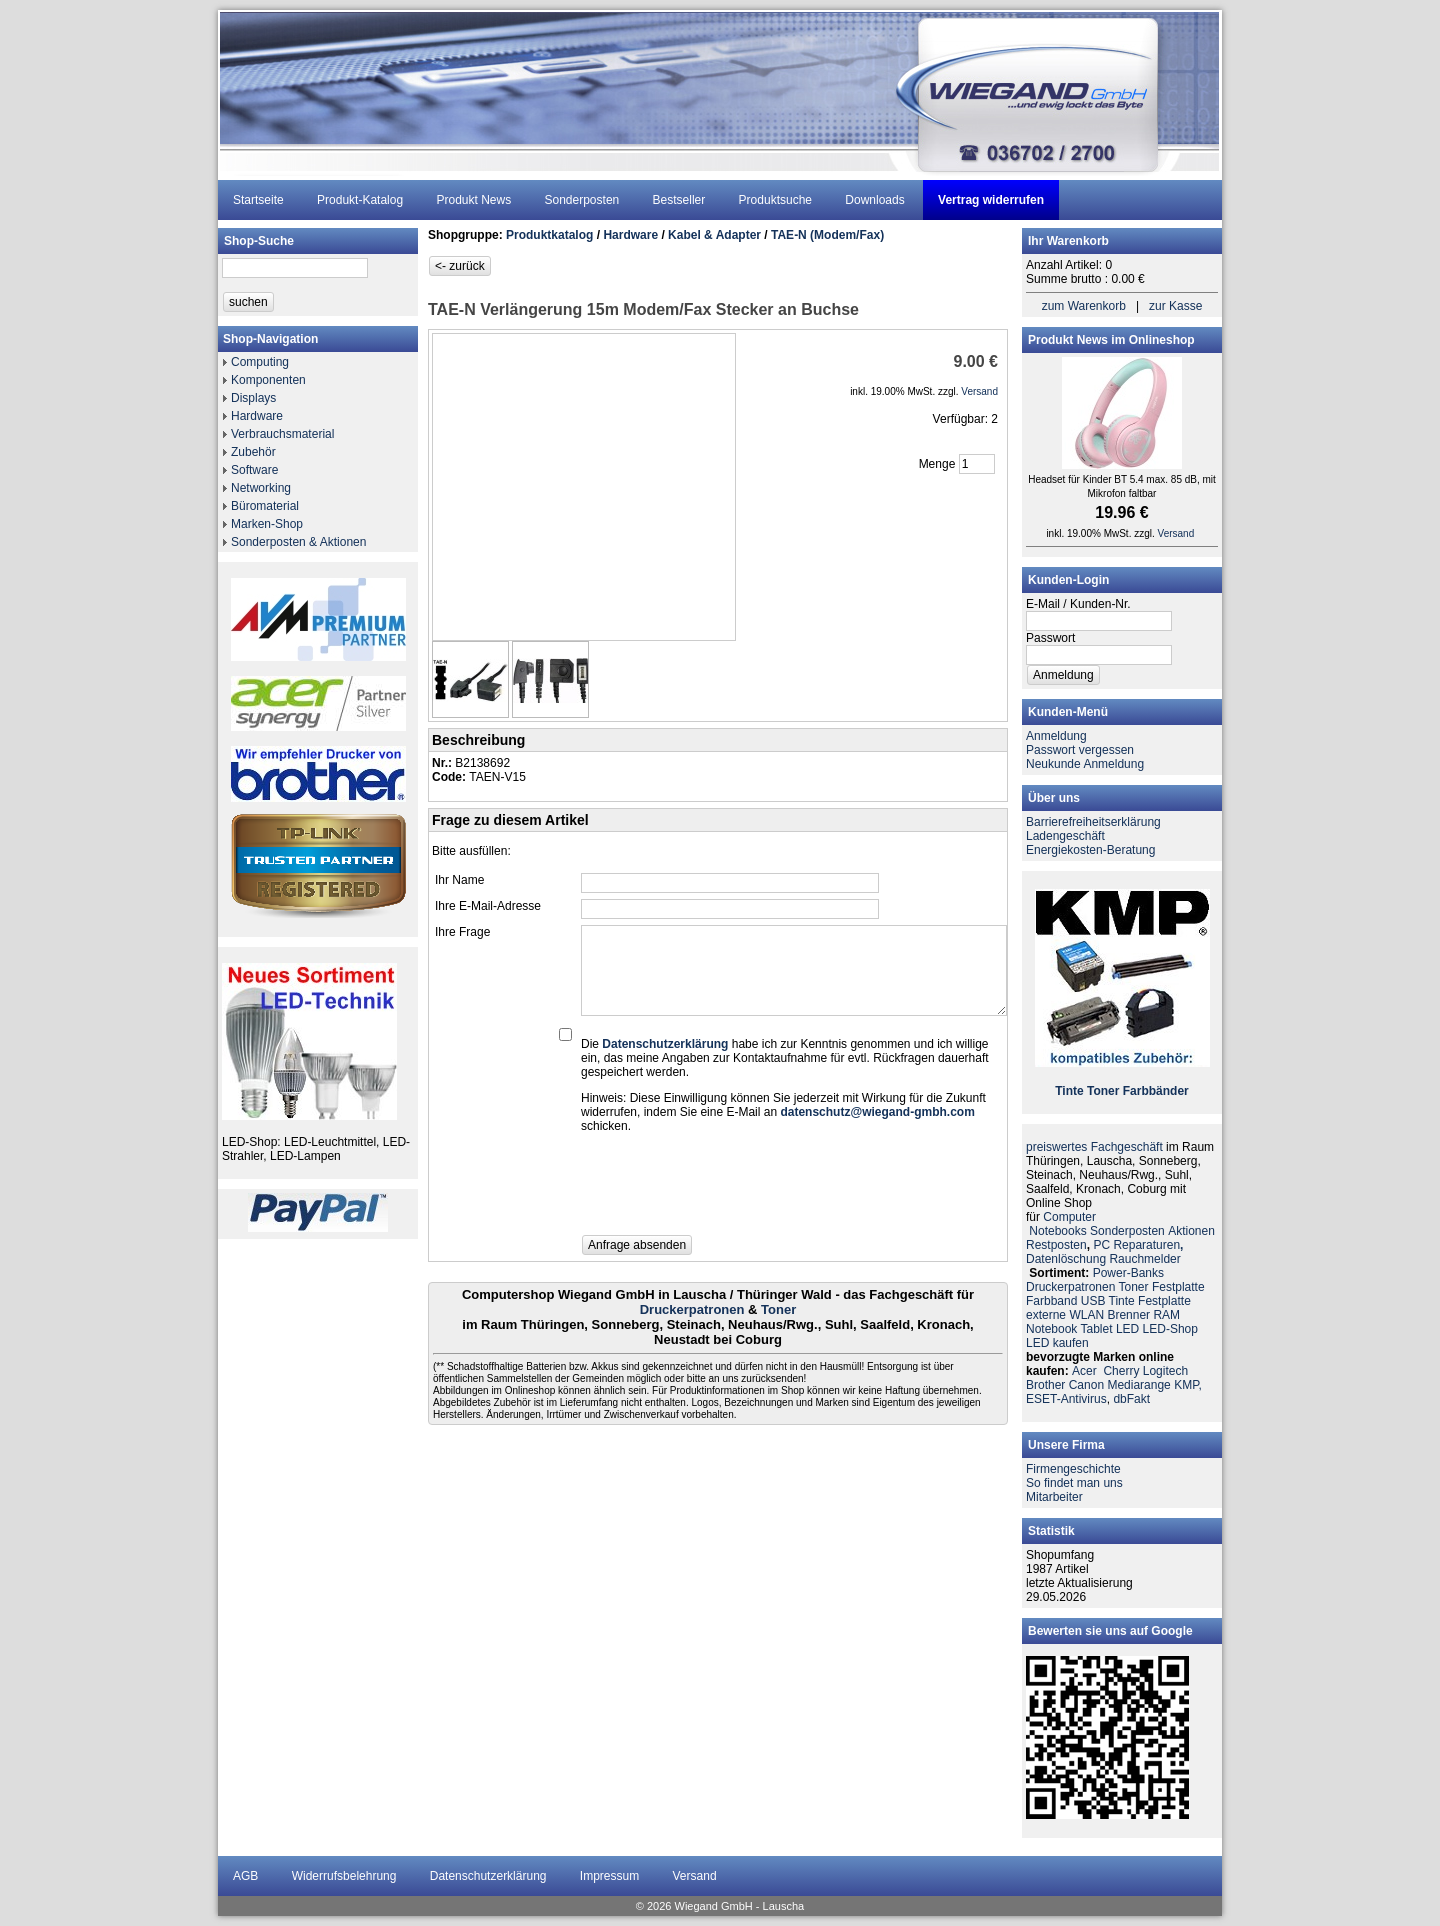  I want to click on zur Kasse, so click(1175, 306).